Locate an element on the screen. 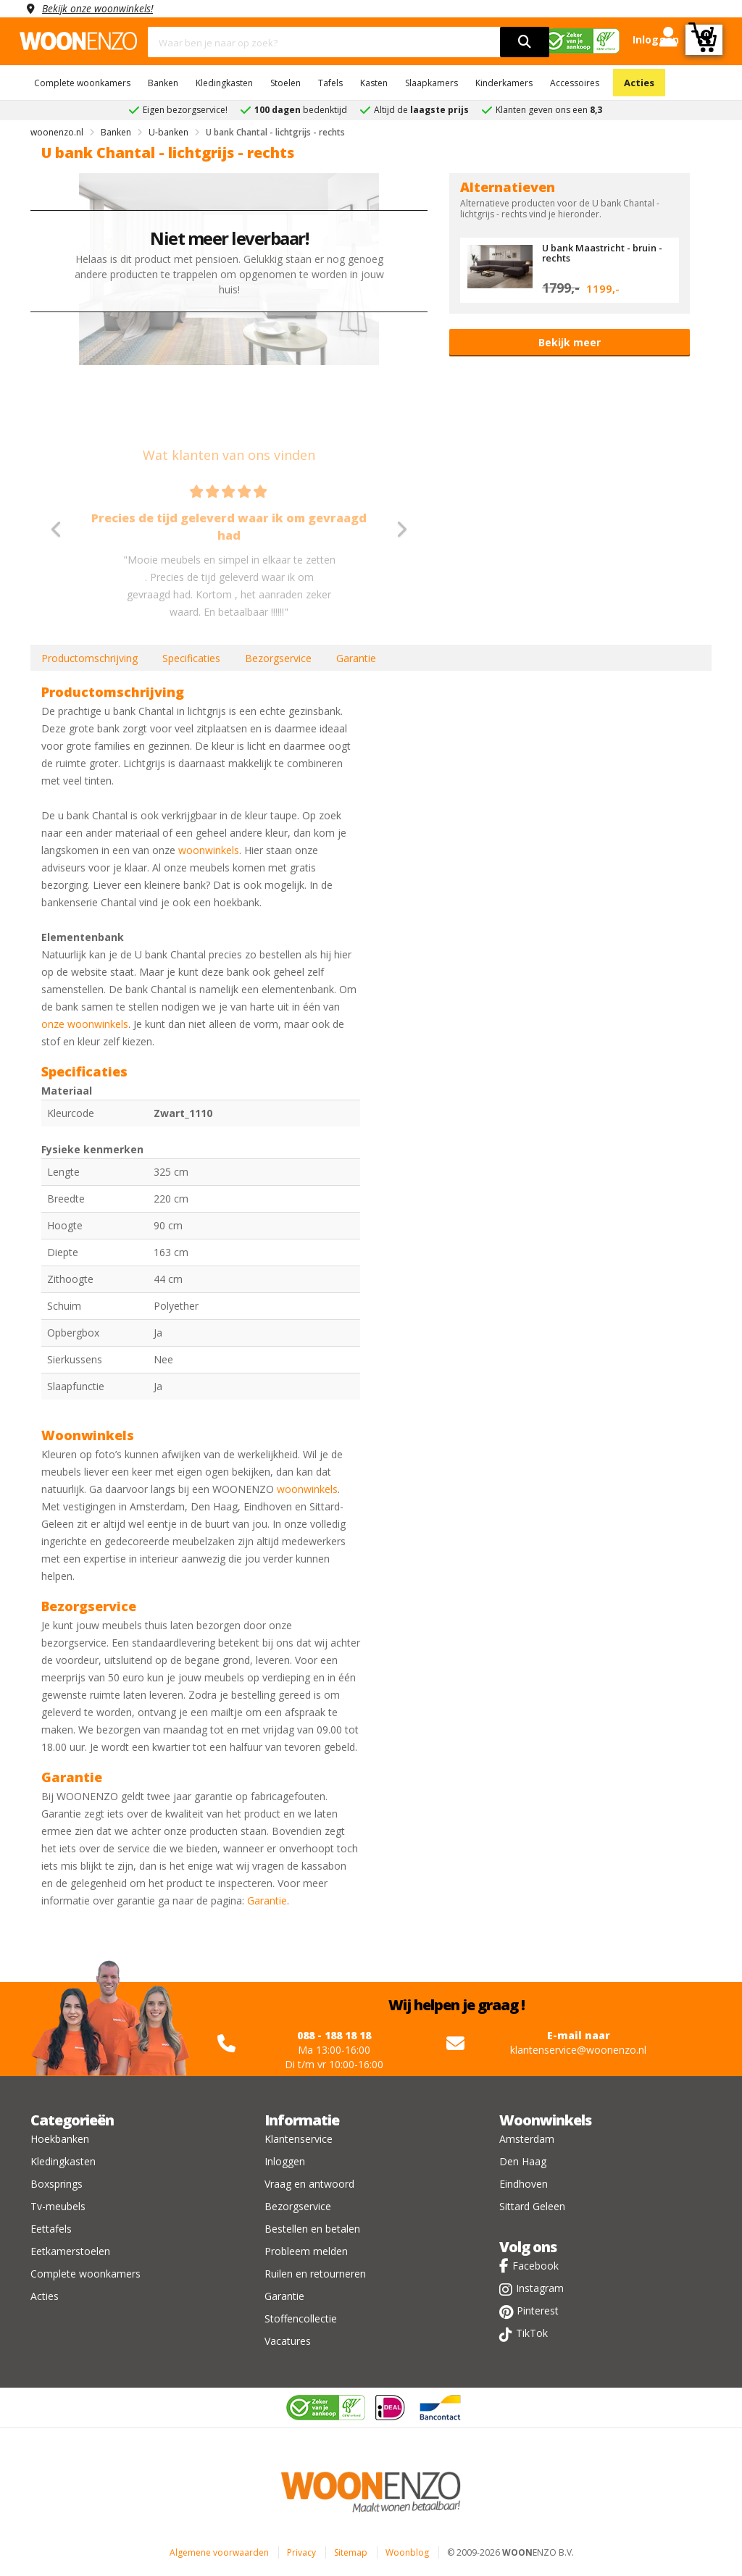  Accessoires is located at coordinates (574, 83).